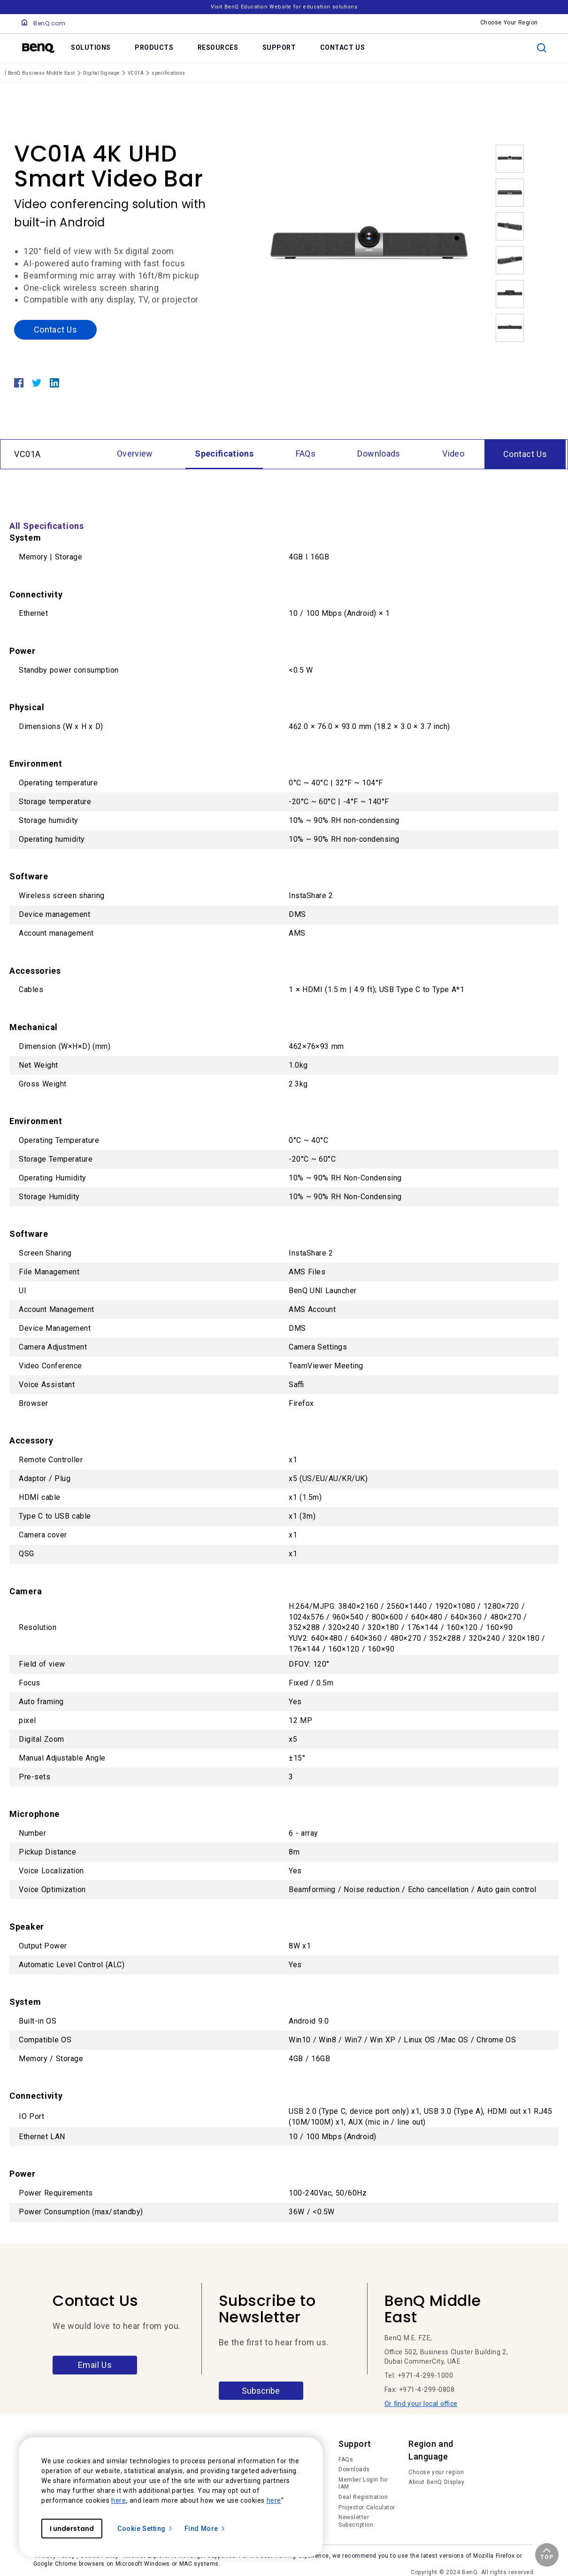 This screenshot has height=2576, width=568. Describe the element at coordinates (436, 2472) in the screenshot. I see `Choose your region` at that location.